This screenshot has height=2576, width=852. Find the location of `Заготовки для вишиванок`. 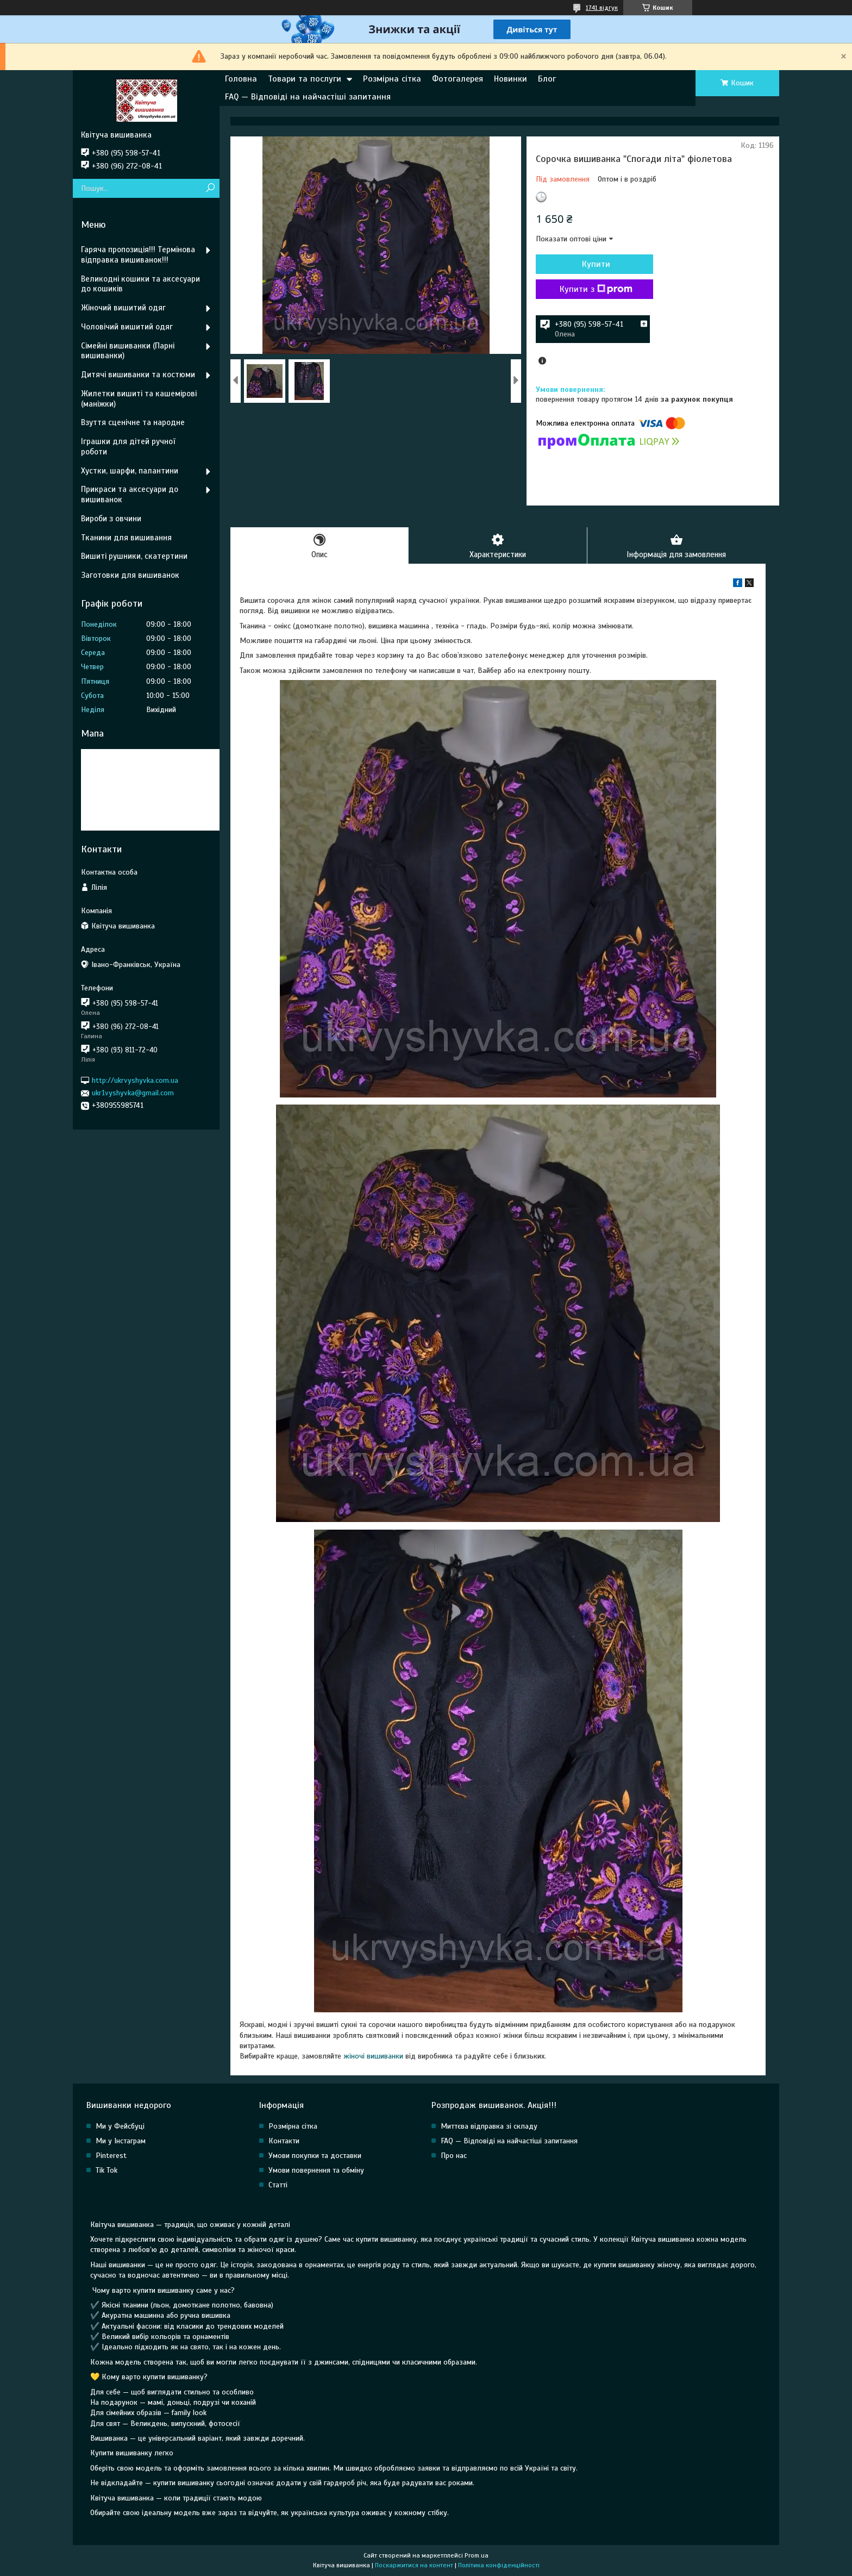

Заготовки для вишиванок is located at coordinates (130, 575).